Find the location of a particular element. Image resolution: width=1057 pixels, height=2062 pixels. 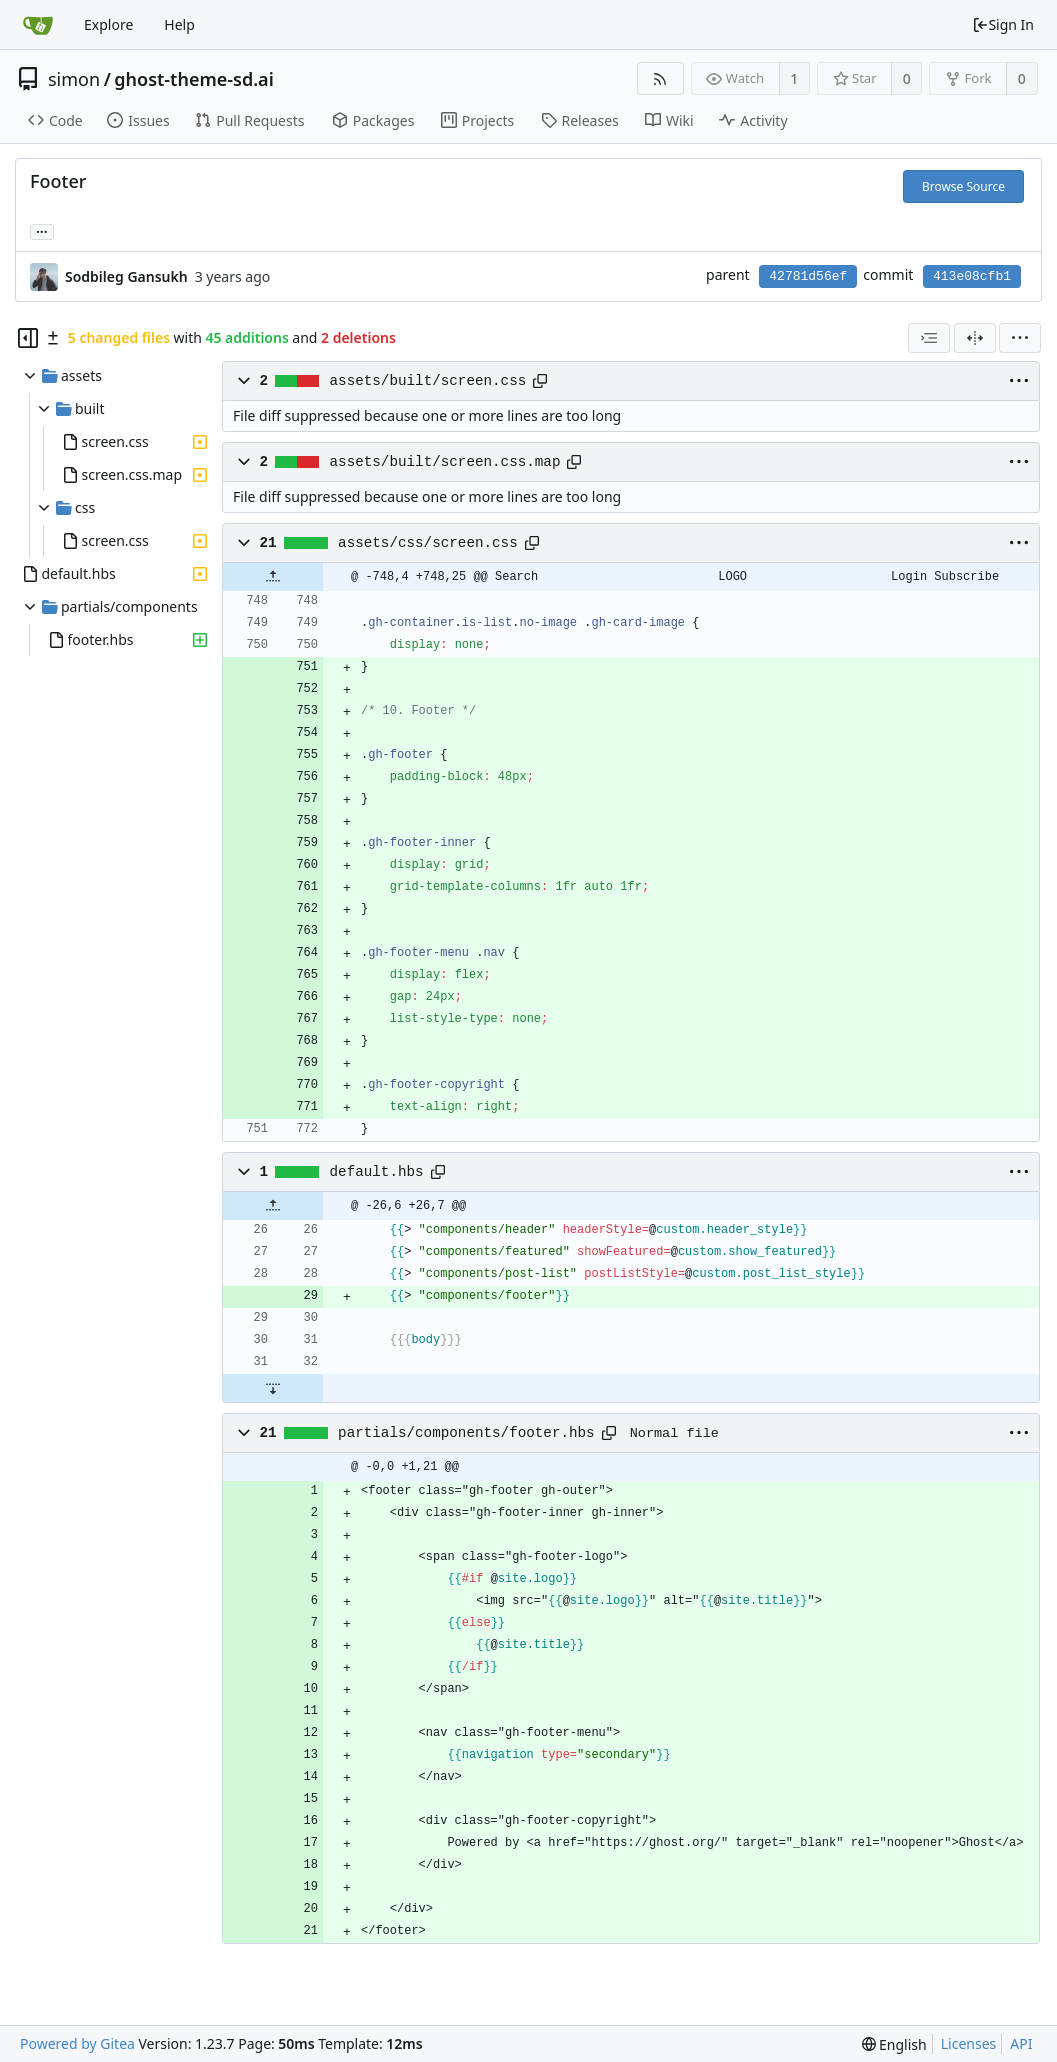

partials/components/footer.hbs is located at coordinates (466, 1433).